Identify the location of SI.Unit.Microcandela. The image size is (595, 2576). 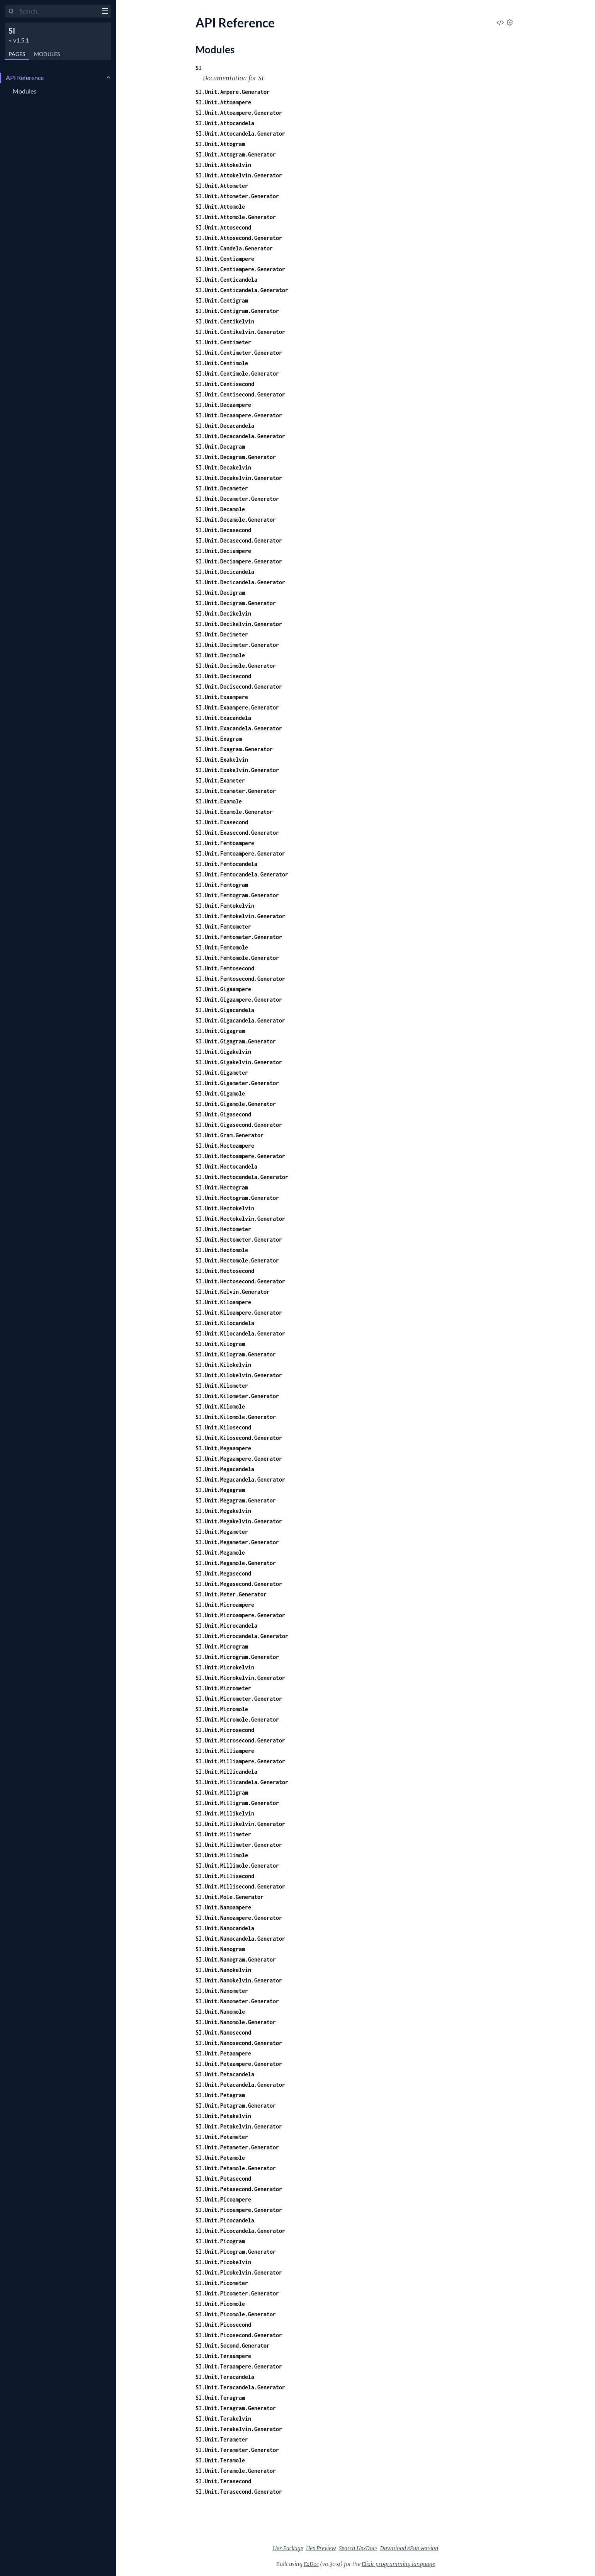
(226, 1625).